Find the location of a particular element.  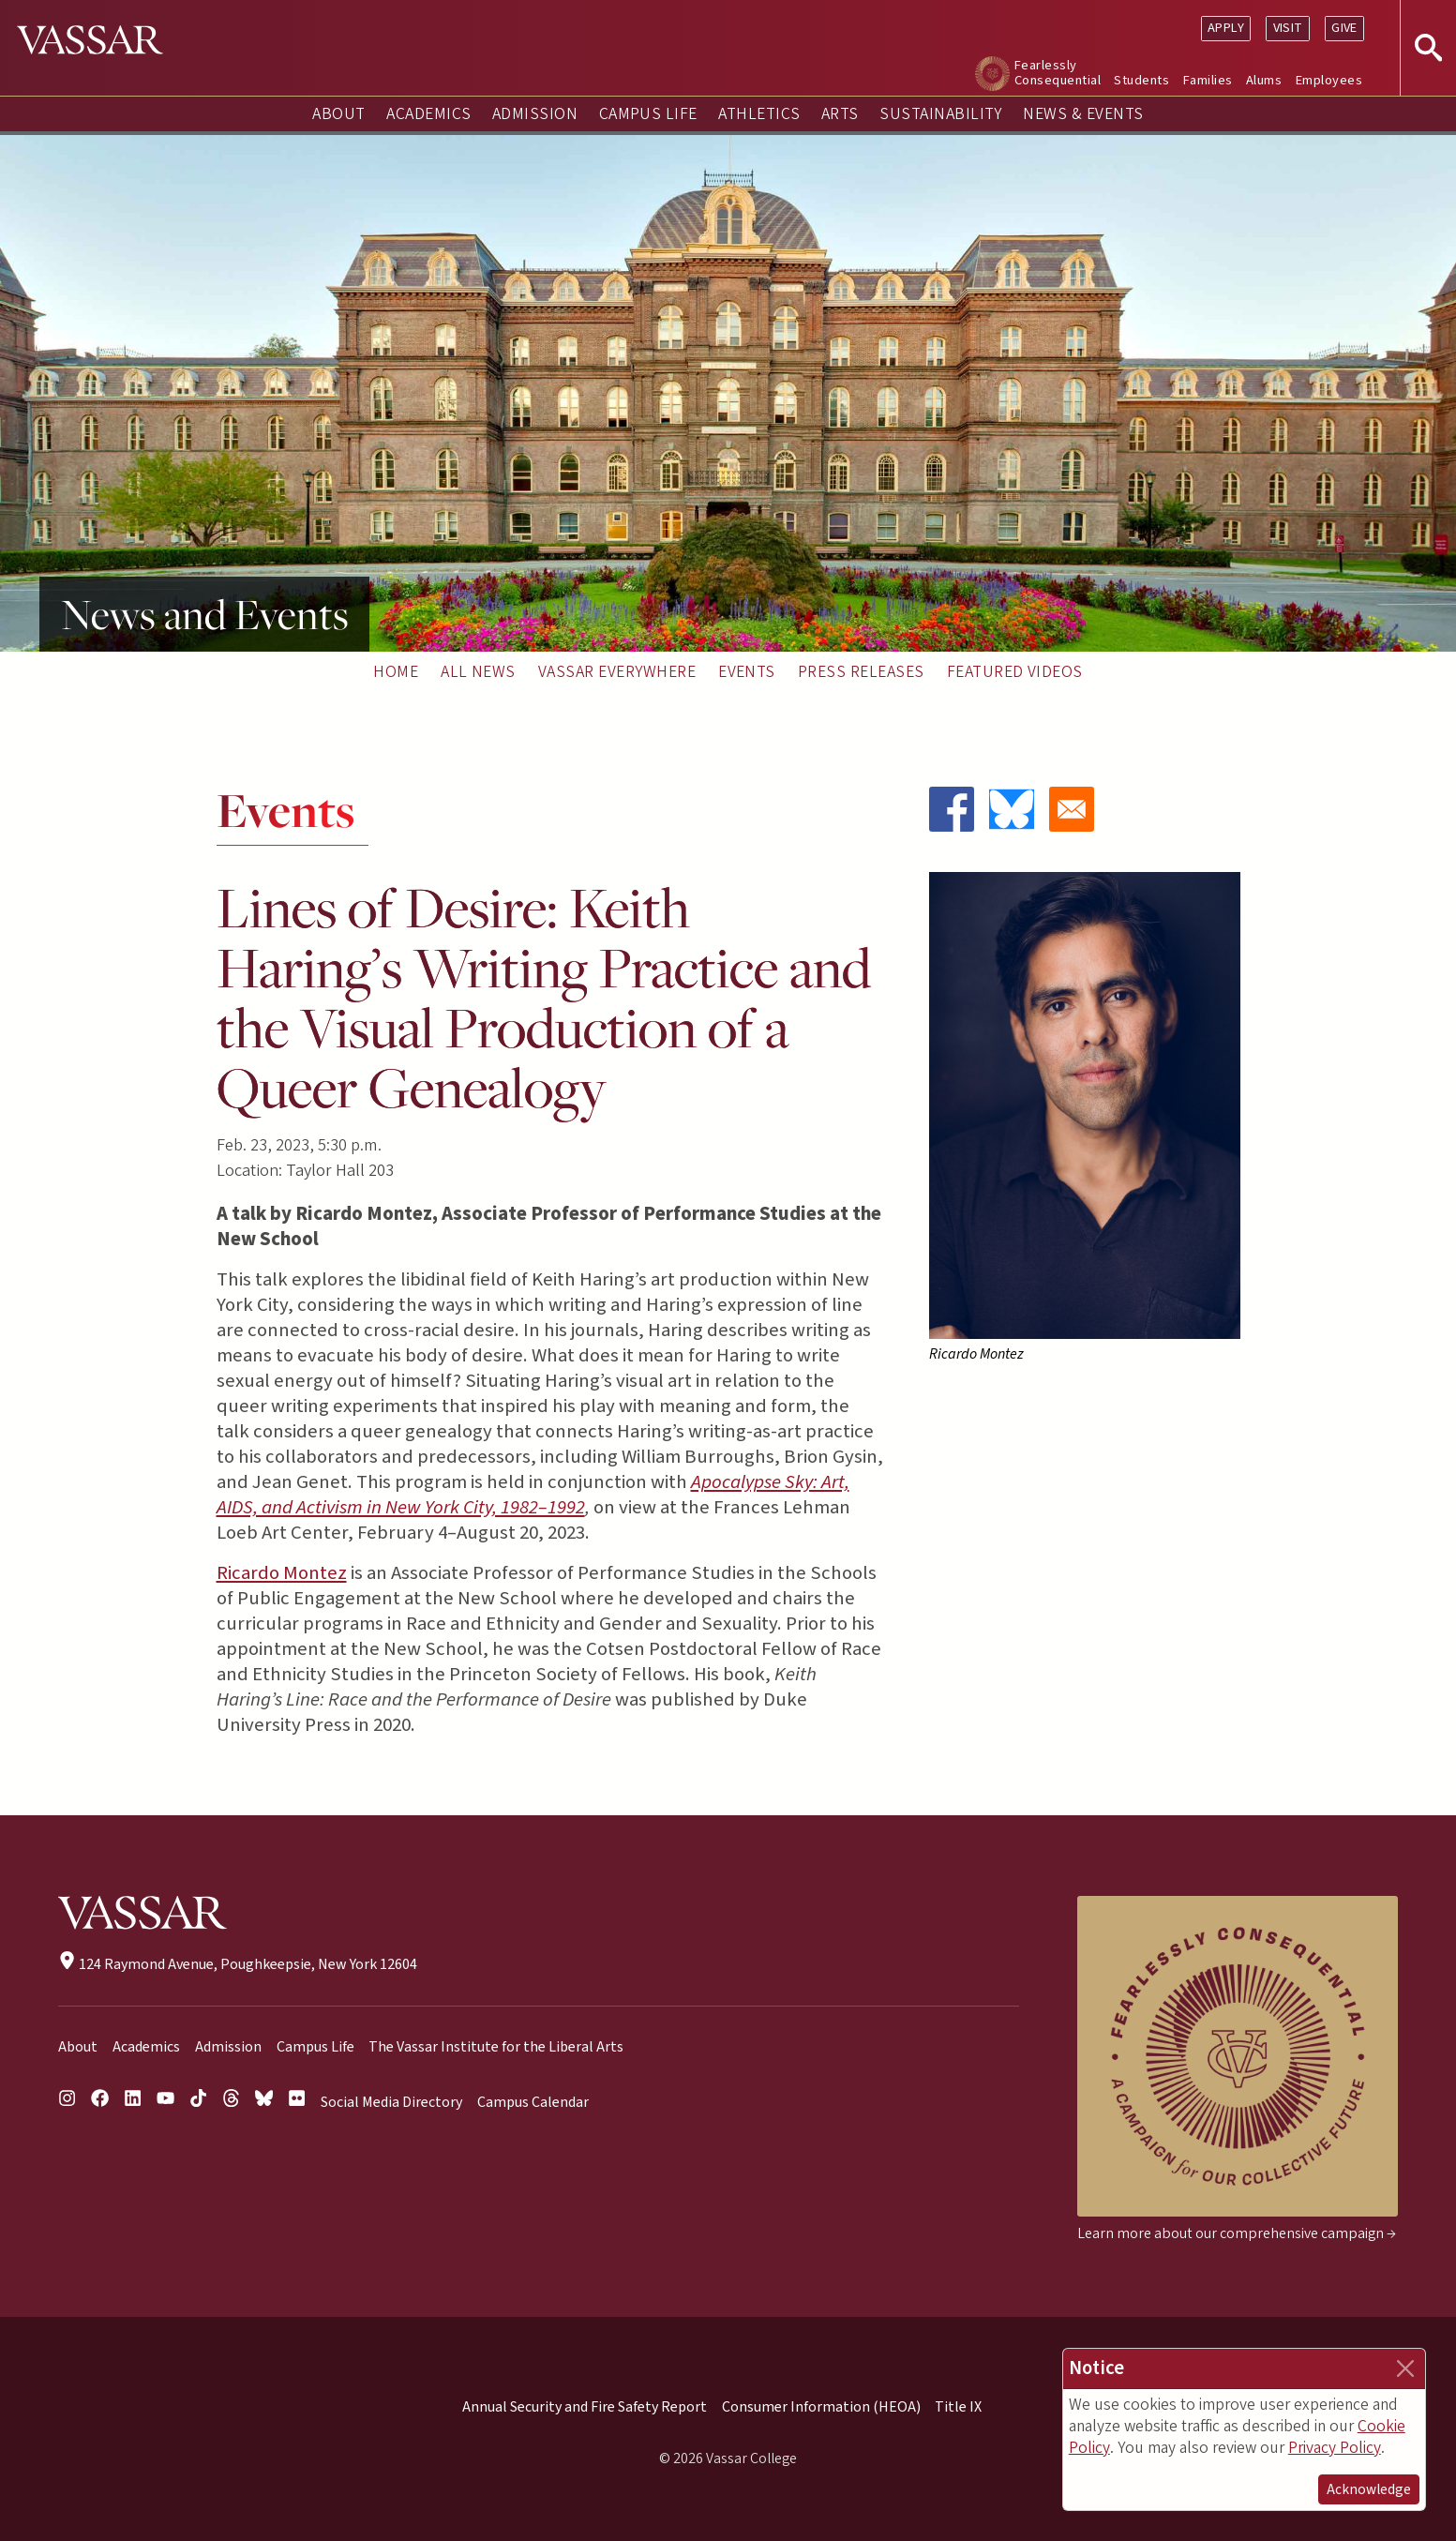

Alums is located at coordinates (1264, 80).